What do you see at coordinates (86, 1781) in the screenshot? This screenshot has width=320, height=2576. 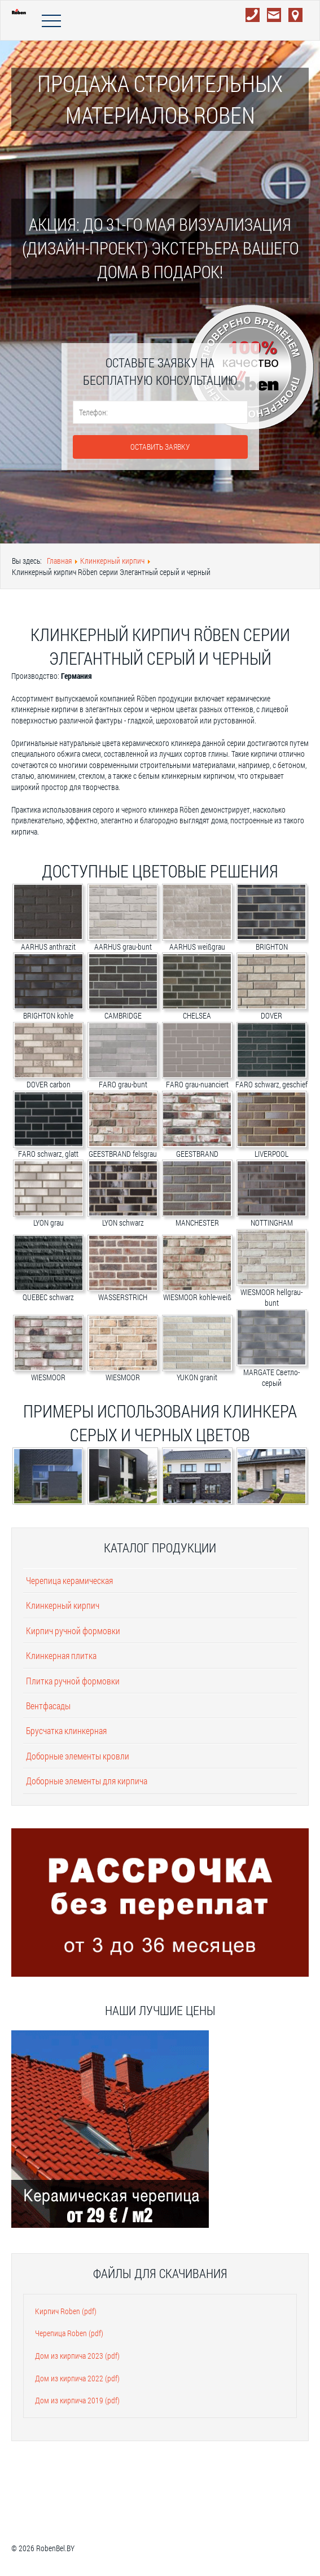 I see `Доборные элементы для кирпича` at bounding box center [86, 1781].